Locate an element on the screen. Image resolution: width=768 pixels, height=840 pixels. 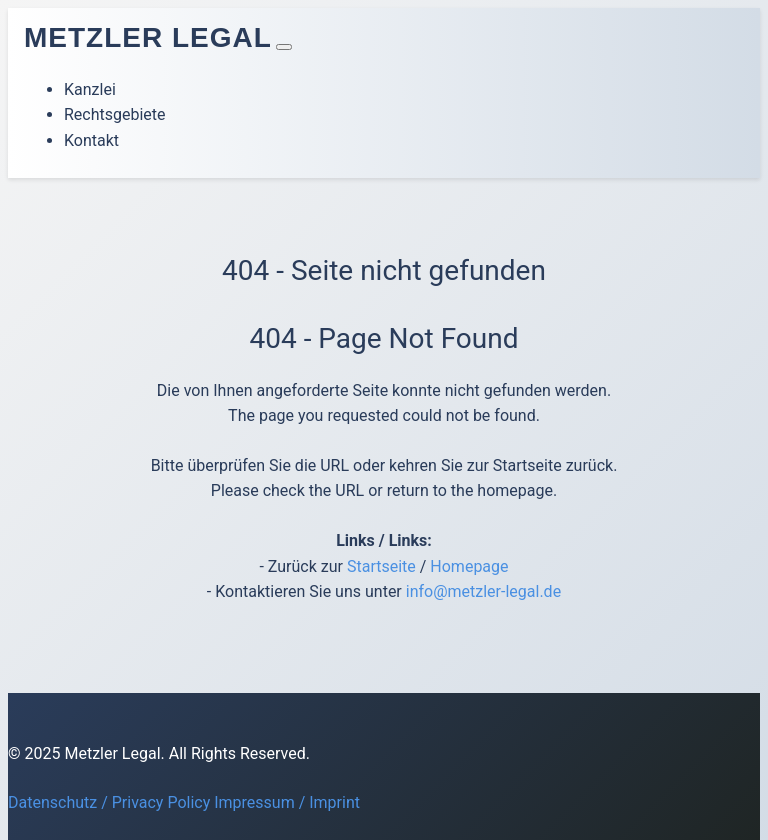
Kanzlei is located at coordinates (90, 89).